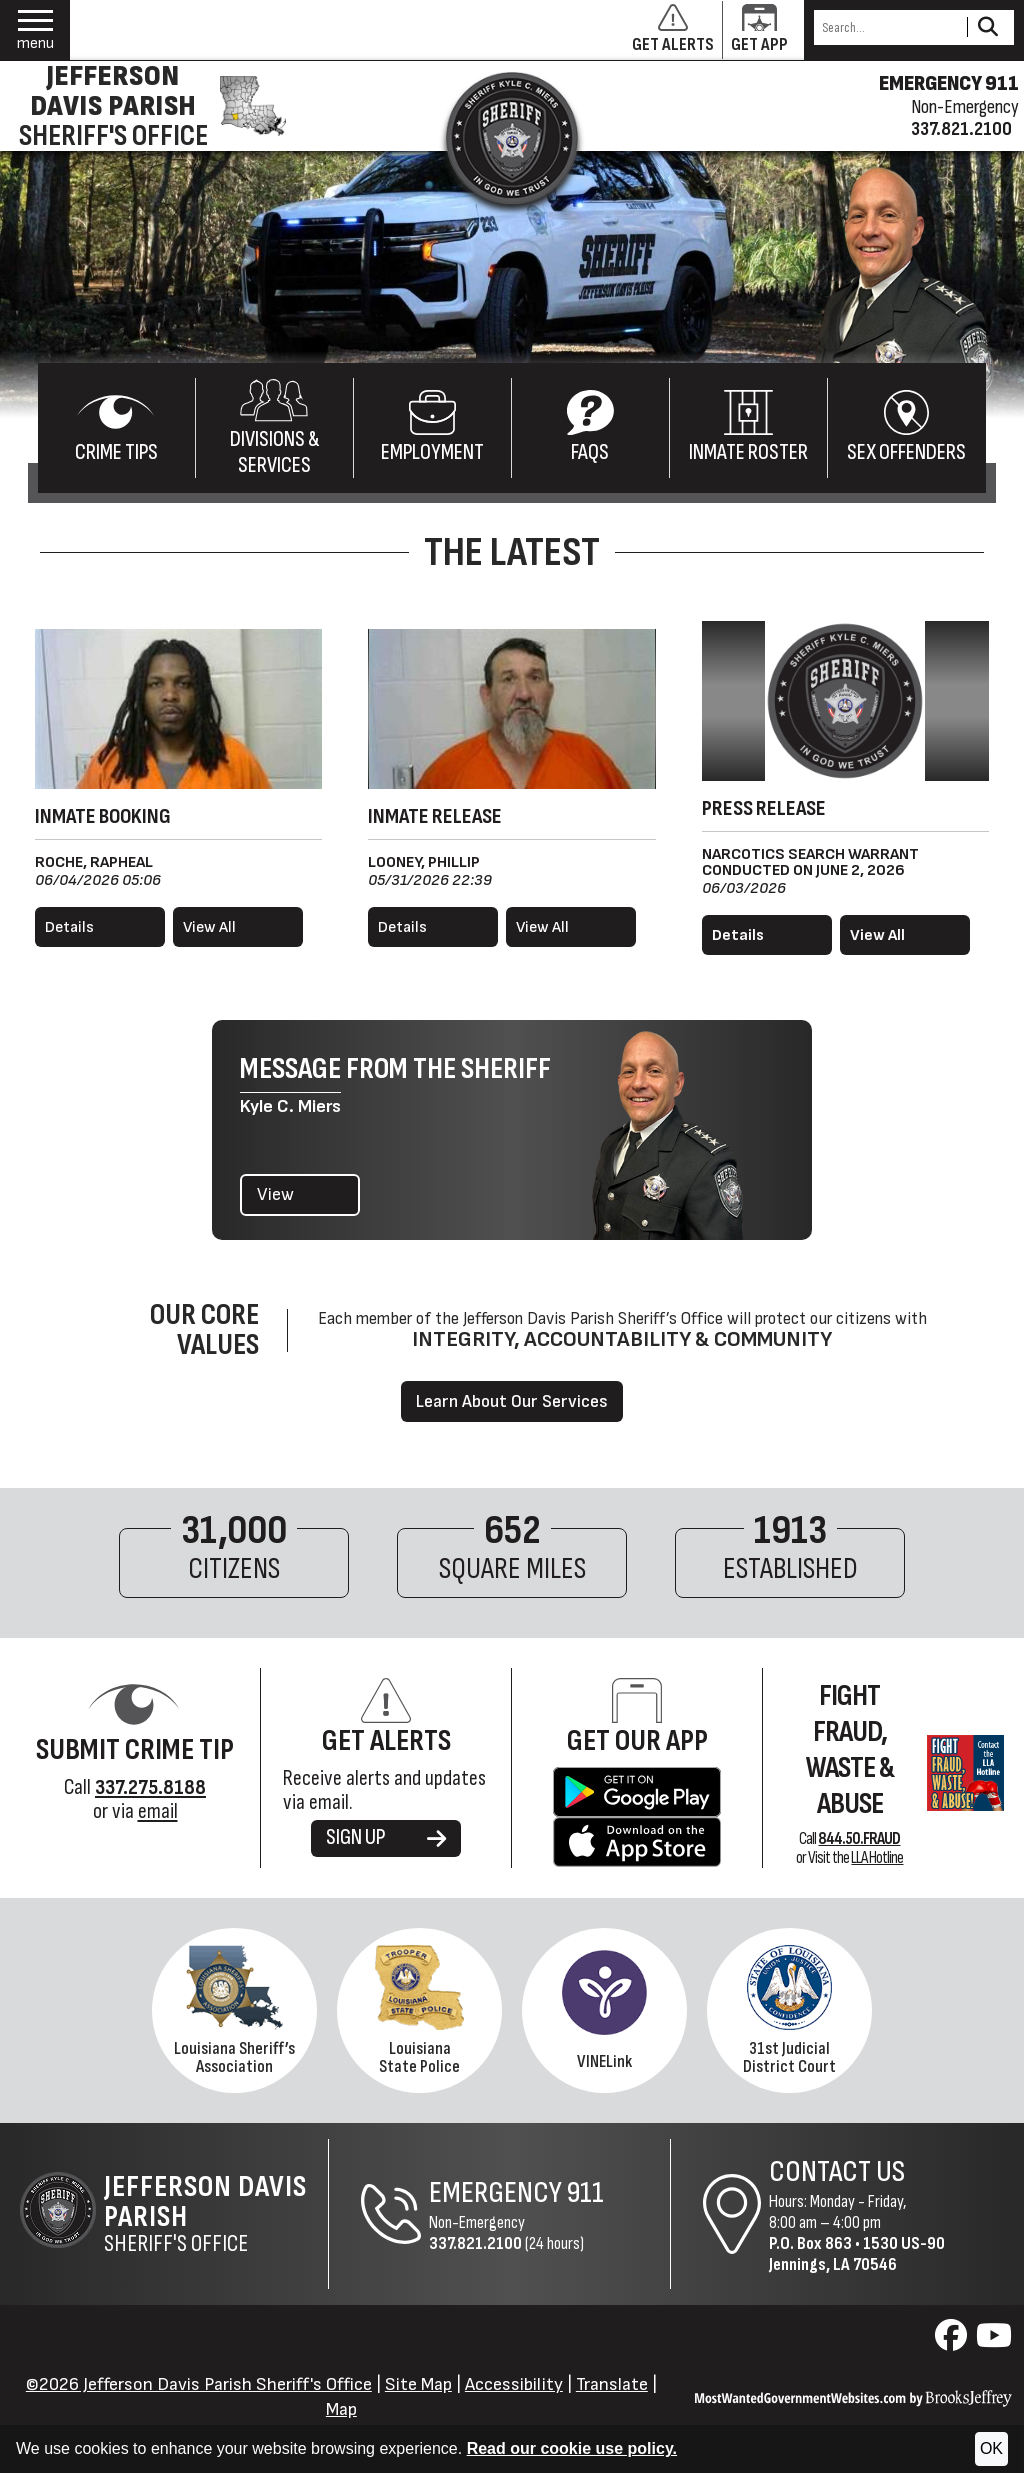 This screenshot has height=2473, width=1024. I want to click on [Crime Tip Hotline 337.275.8188], so click(150, 1787).